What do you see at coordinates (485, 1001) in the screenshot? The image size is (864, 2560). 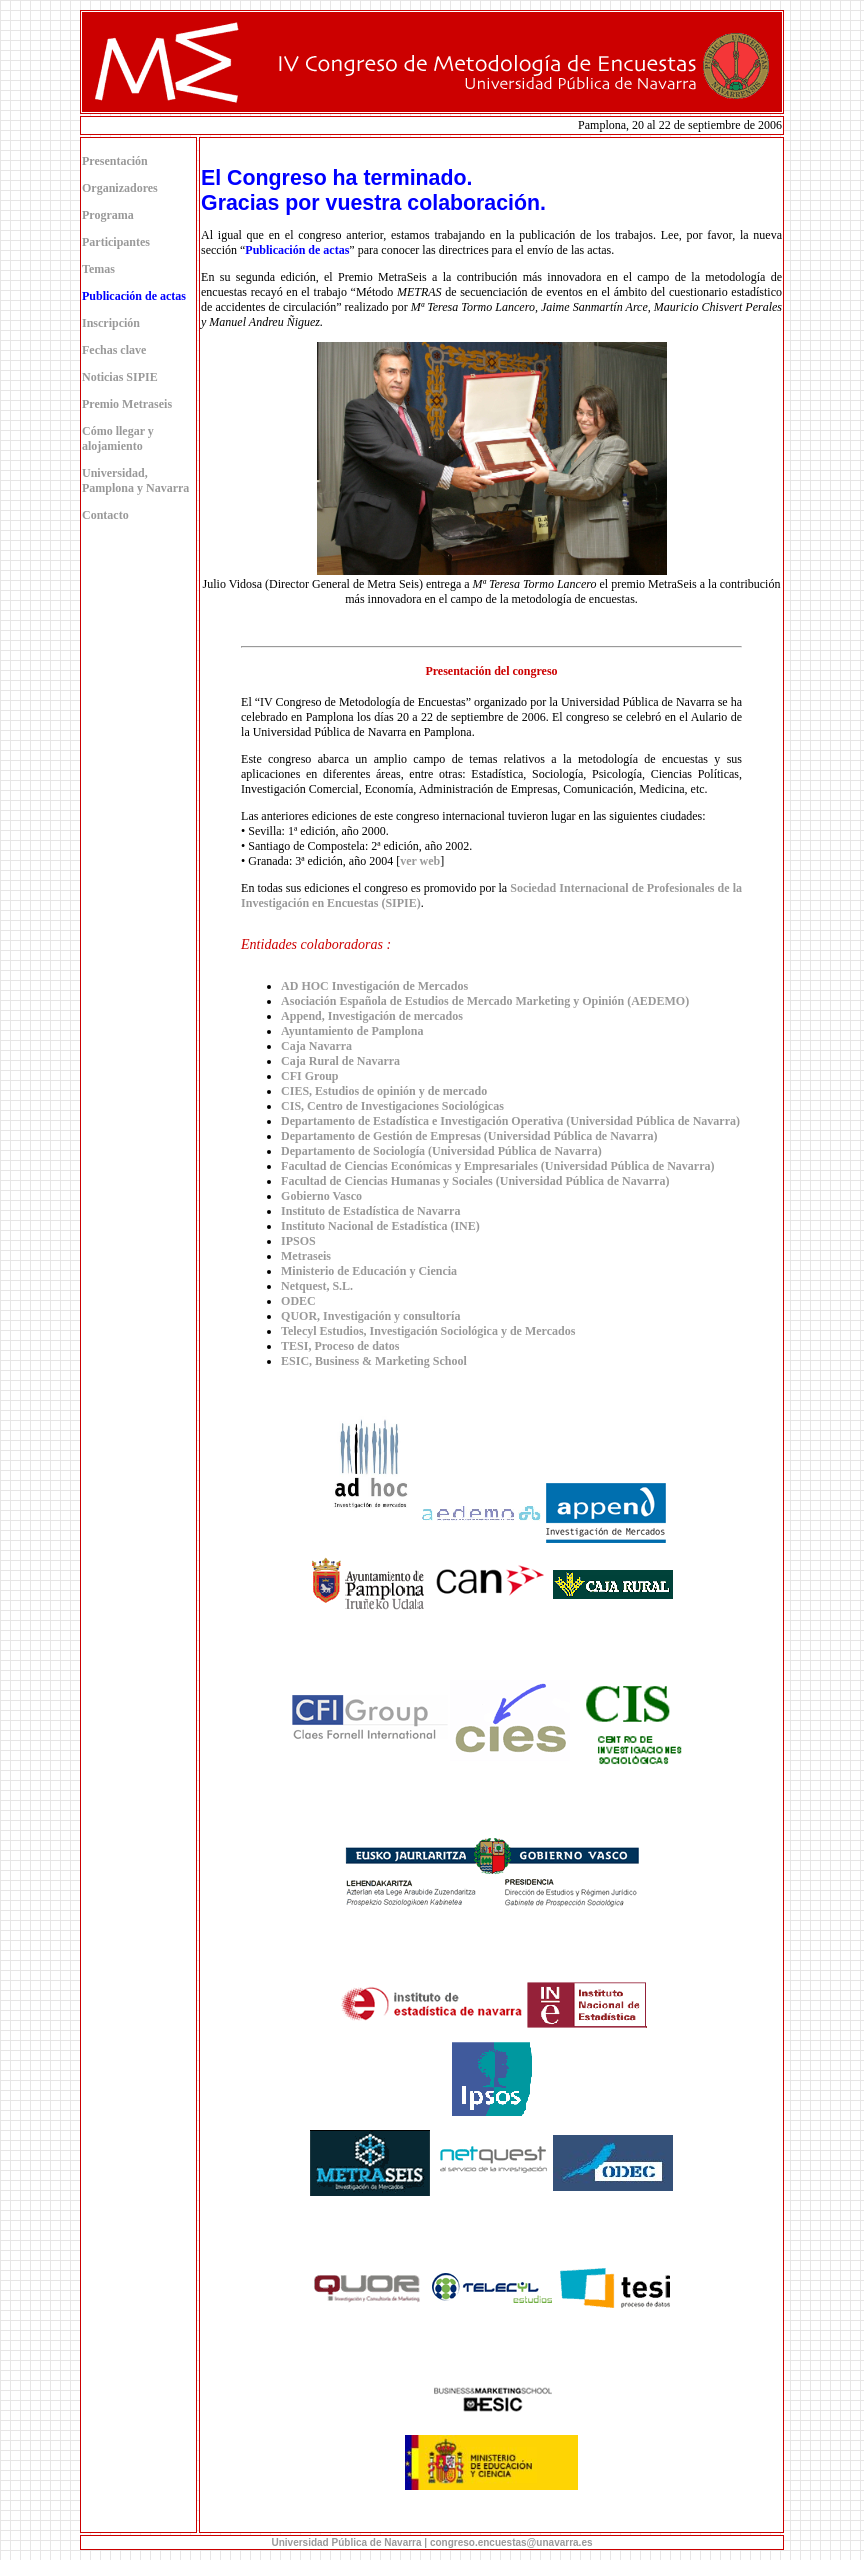 I see `Asociación Española de Estudios de Mercado Marketing y Opinión (AEDEMO)` at bounding box center [485, 1001].